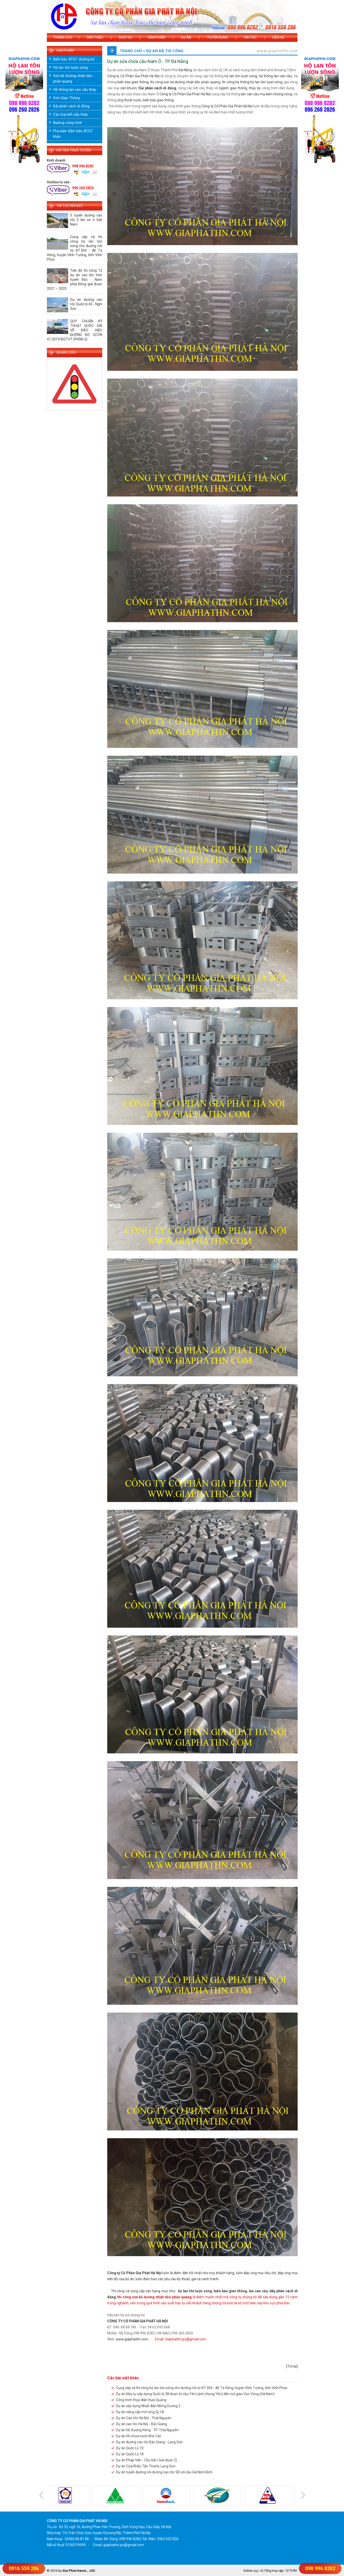  What do you see at coordinates (133, 82) in the screenshot?
I see `biển báo giao thông` at bounding box center [133, 82].